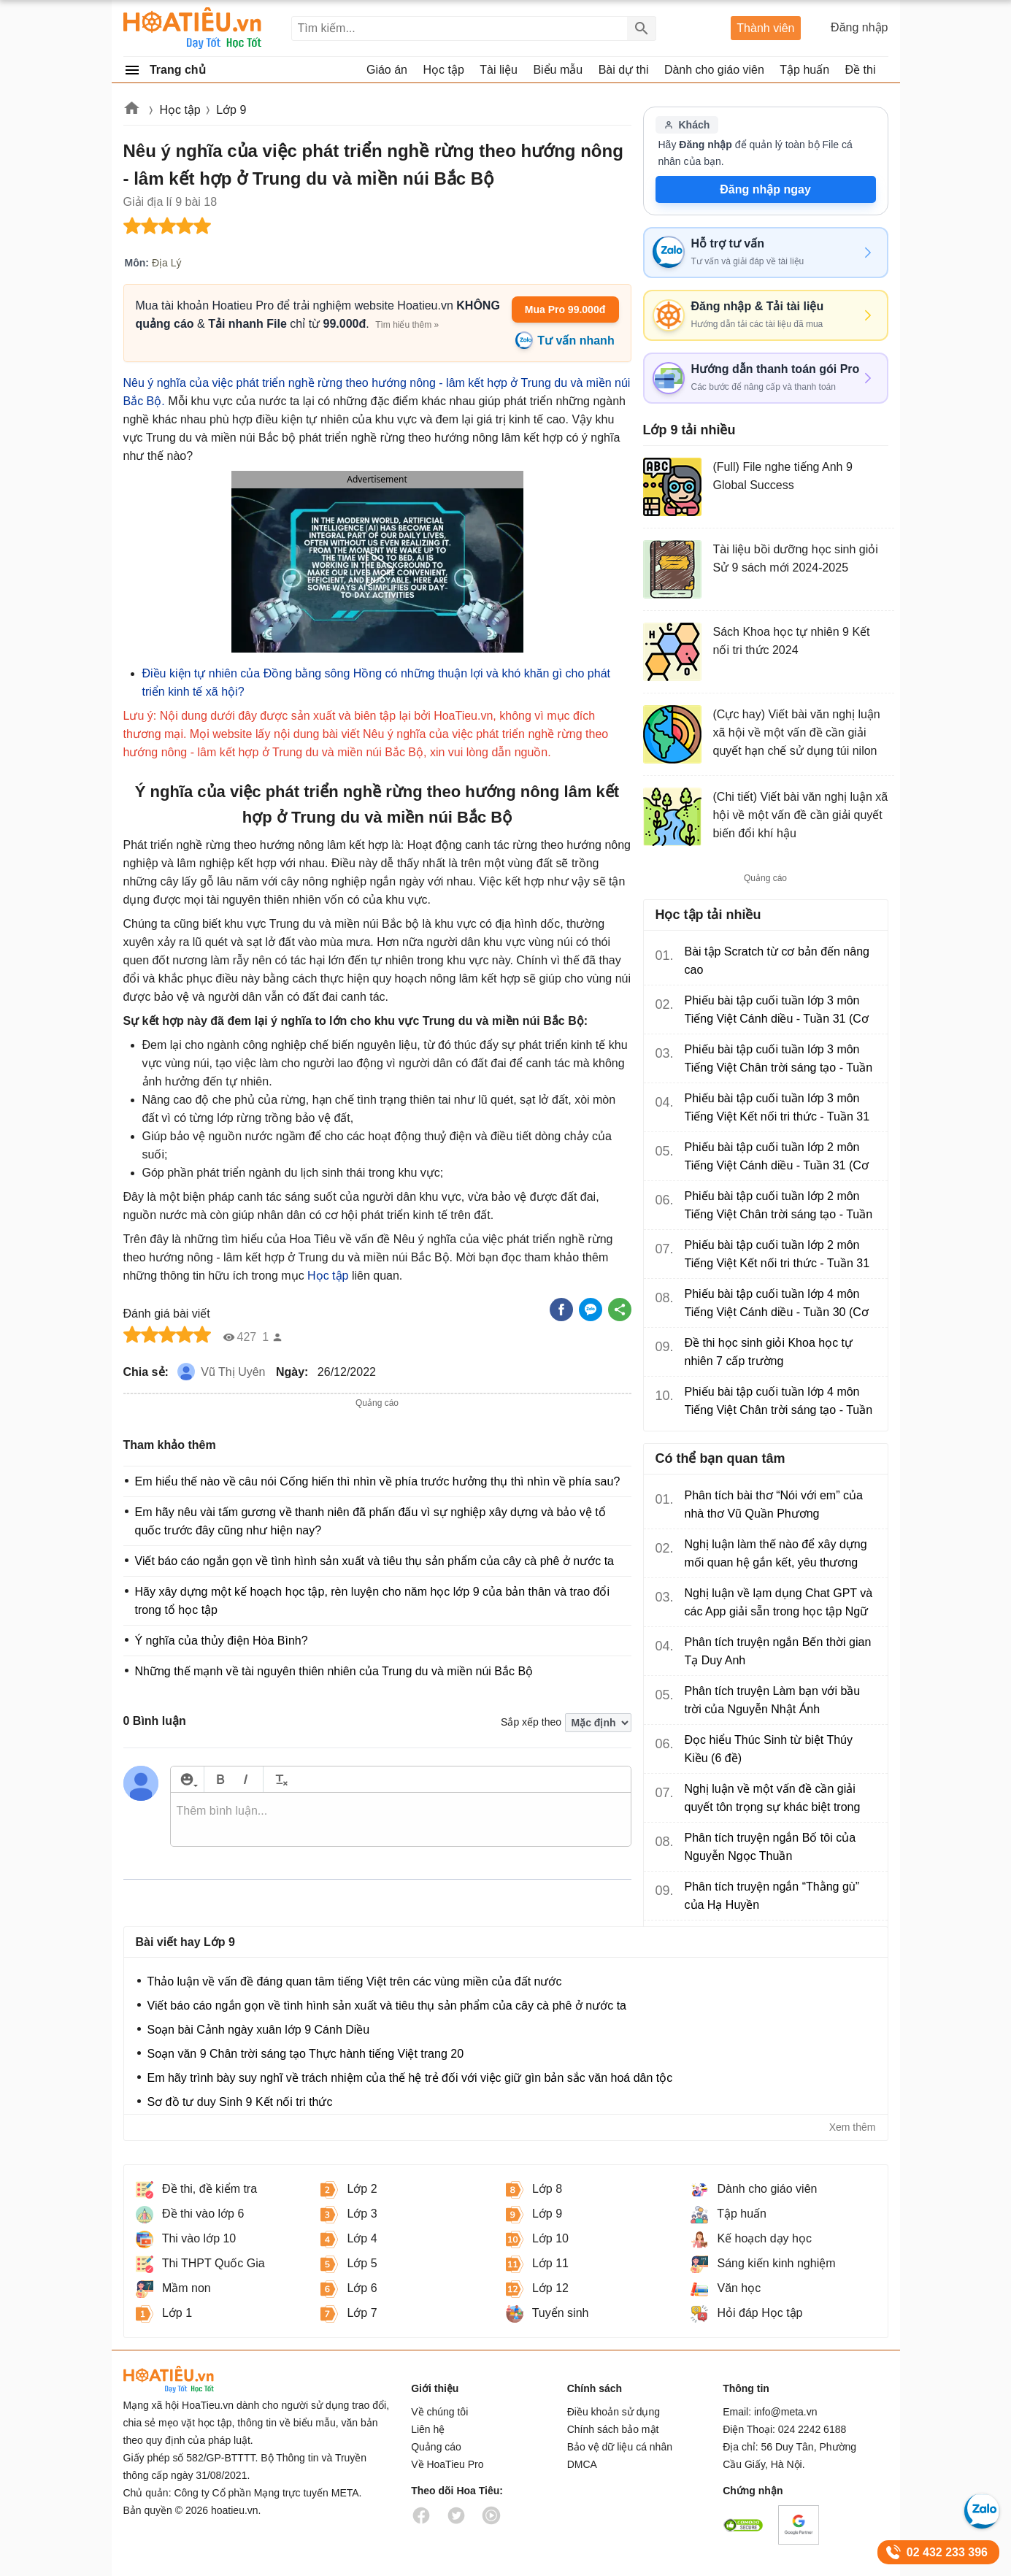 This screenshot has width=1011, height=2576. Describe the element at coordinates (613, 2412) in the screenshot. I see `Điều khoản sử dụng` at that location.